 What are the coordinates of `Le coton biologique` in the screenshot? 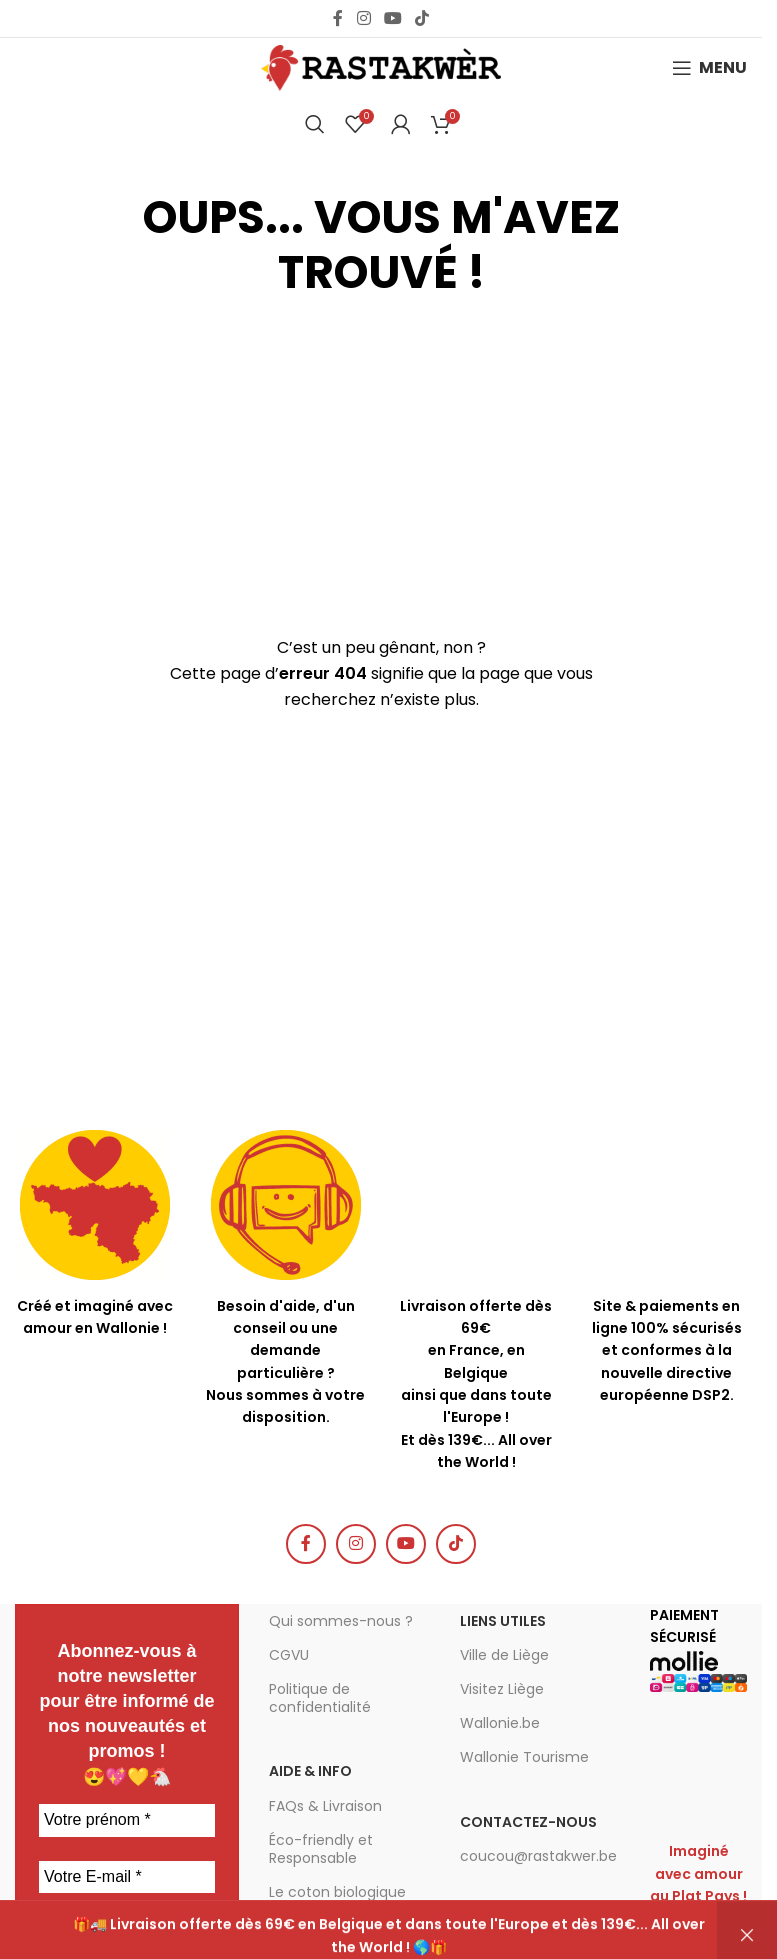 It's located at (337, 1892).